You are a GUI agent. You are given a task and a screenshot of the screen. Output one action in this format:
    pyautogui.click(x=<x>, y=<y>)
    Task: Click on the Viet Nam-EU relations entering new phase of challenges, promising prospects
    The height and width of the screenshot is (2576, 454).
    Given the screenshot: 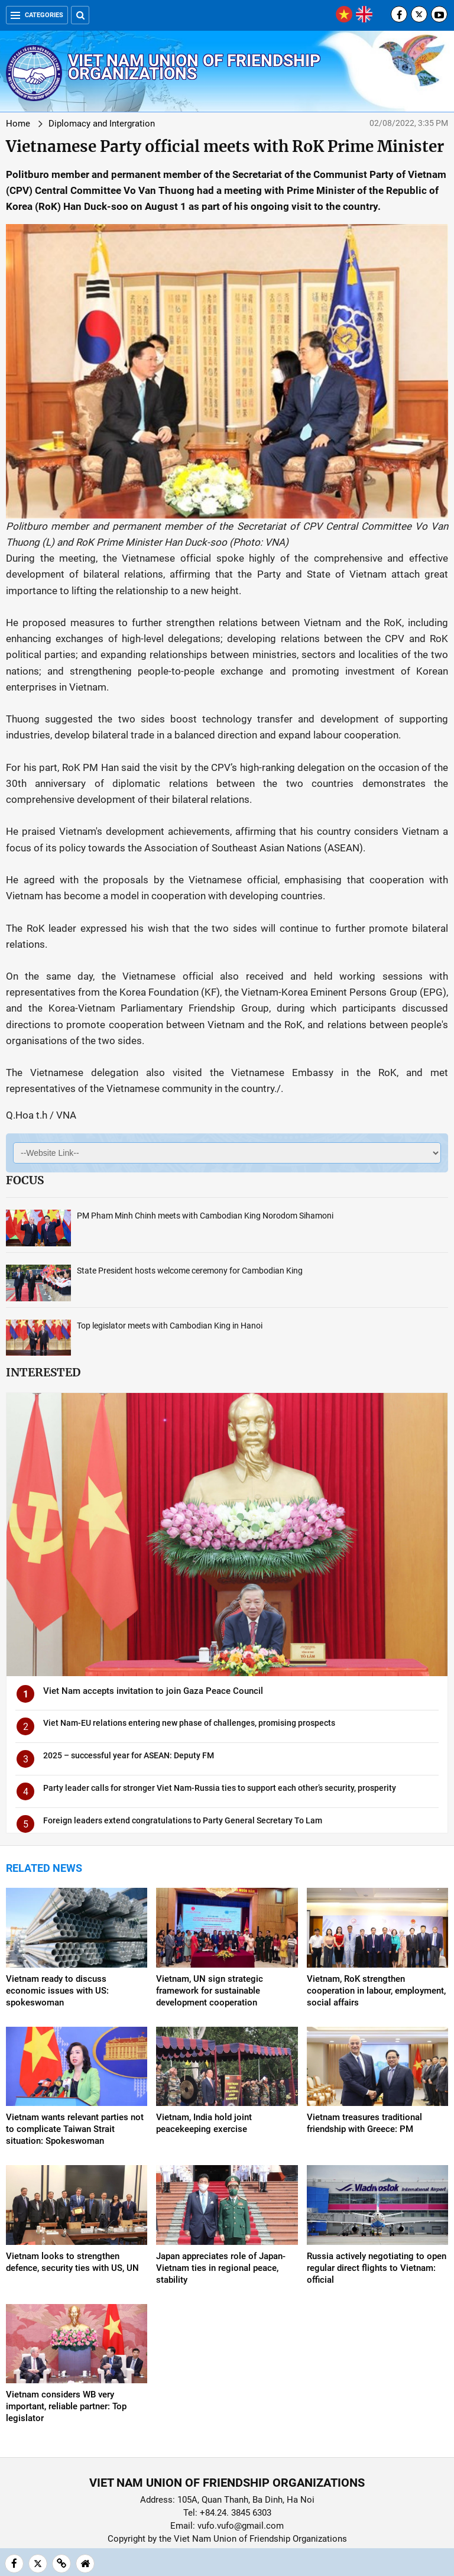 What is the action you would take?
    pyautogui.click(x=189, y=1723)
    